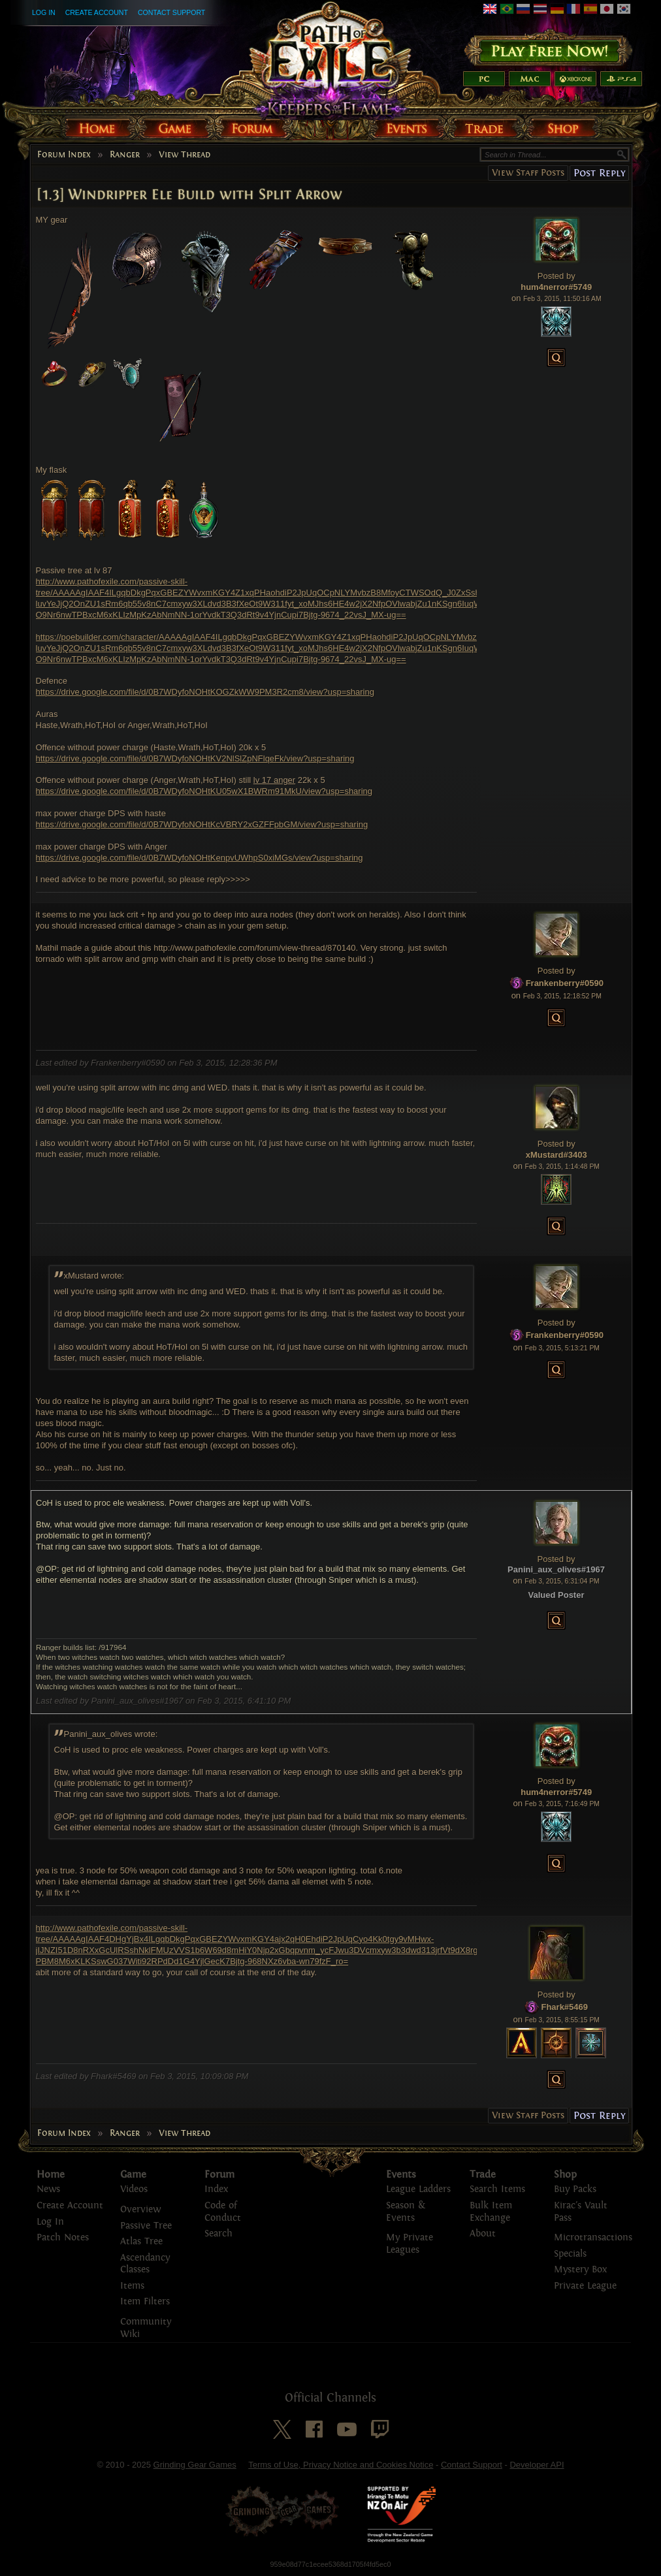  I want to click on Forum Index, so click(64, 155).